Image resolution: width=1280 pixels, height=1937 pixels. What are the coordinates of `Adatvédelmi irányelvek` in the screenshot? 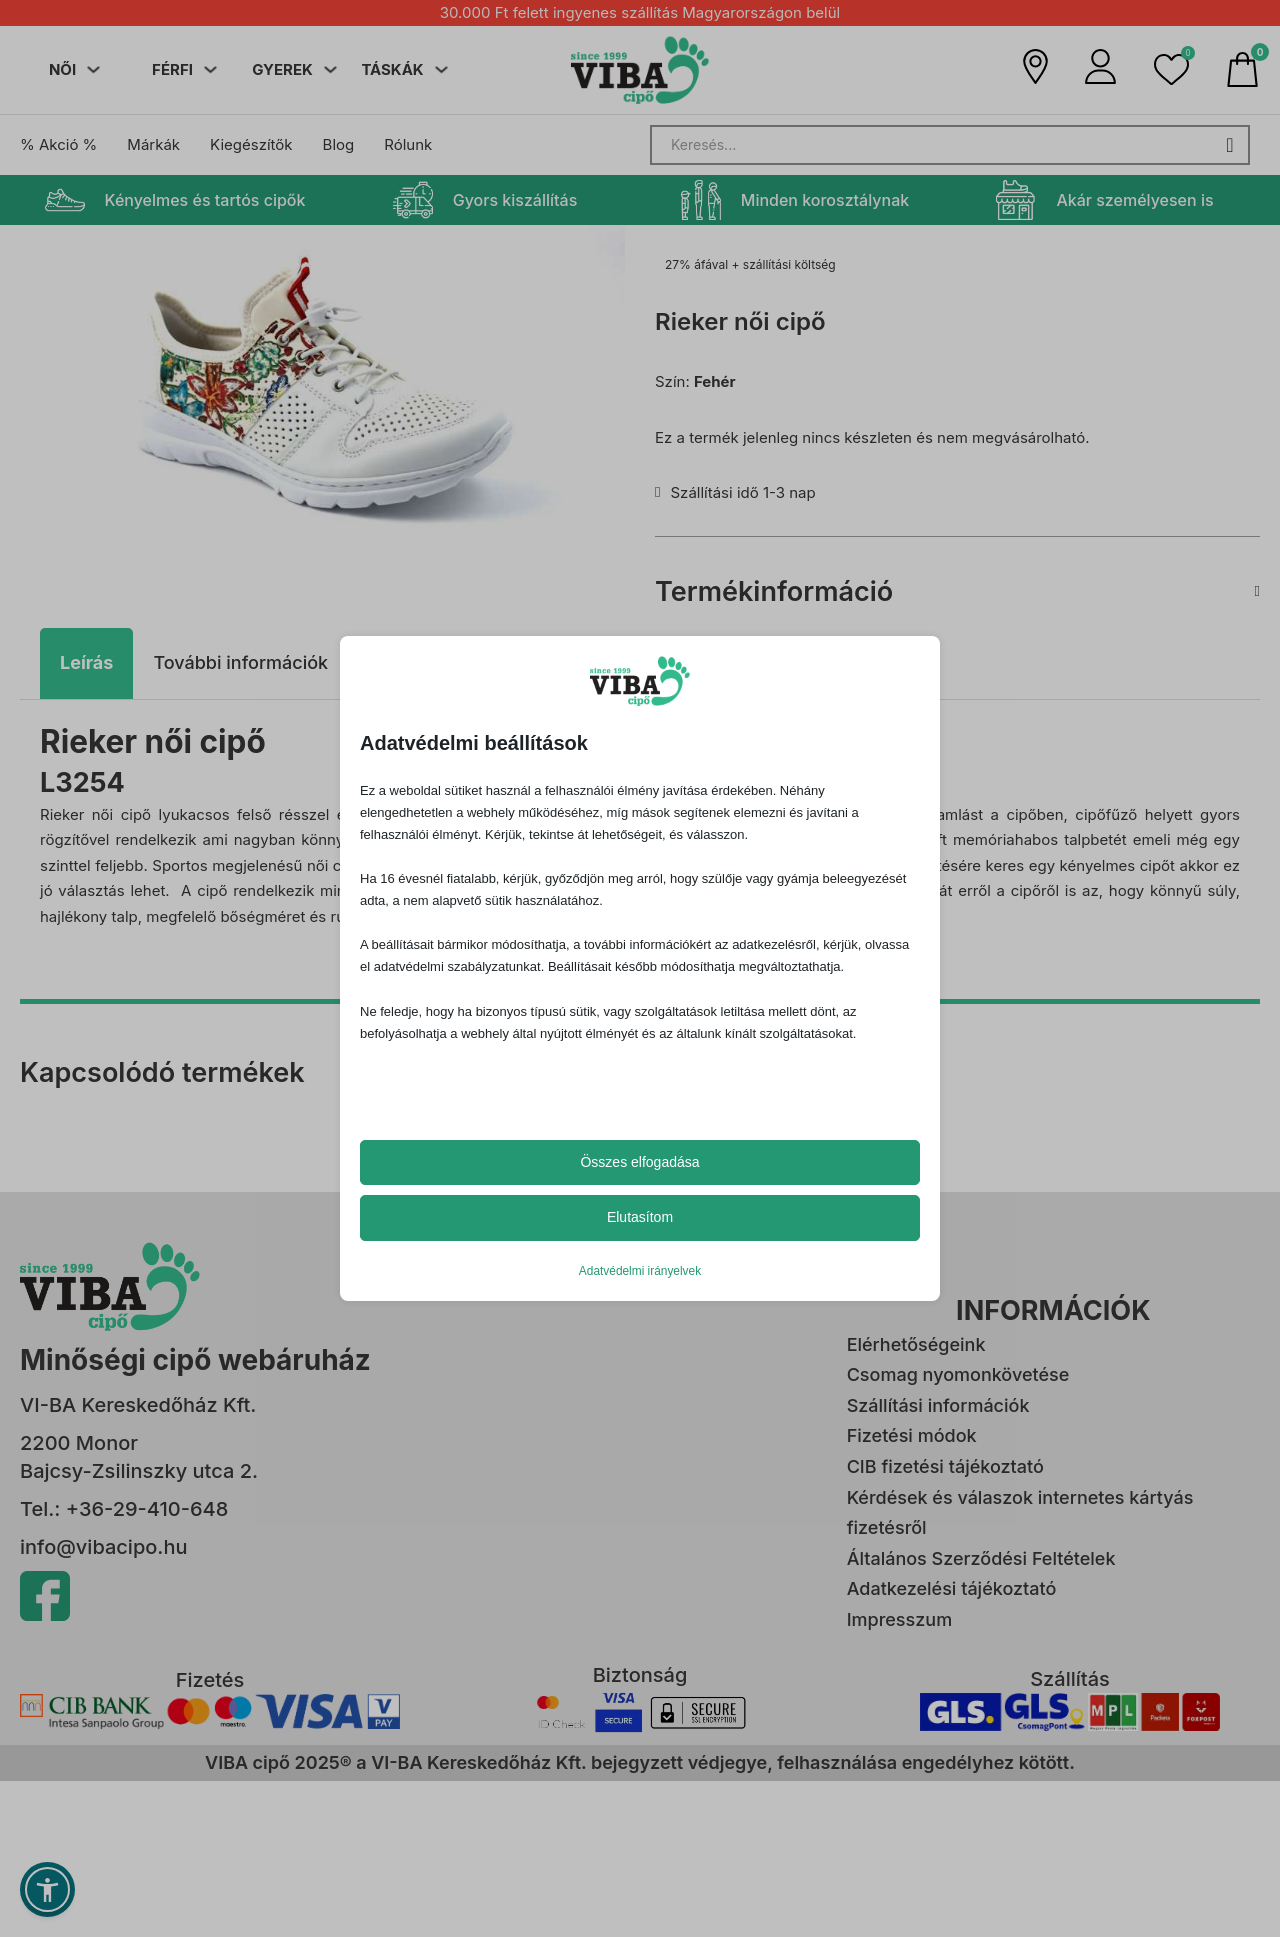 It's located at (640, 1271).